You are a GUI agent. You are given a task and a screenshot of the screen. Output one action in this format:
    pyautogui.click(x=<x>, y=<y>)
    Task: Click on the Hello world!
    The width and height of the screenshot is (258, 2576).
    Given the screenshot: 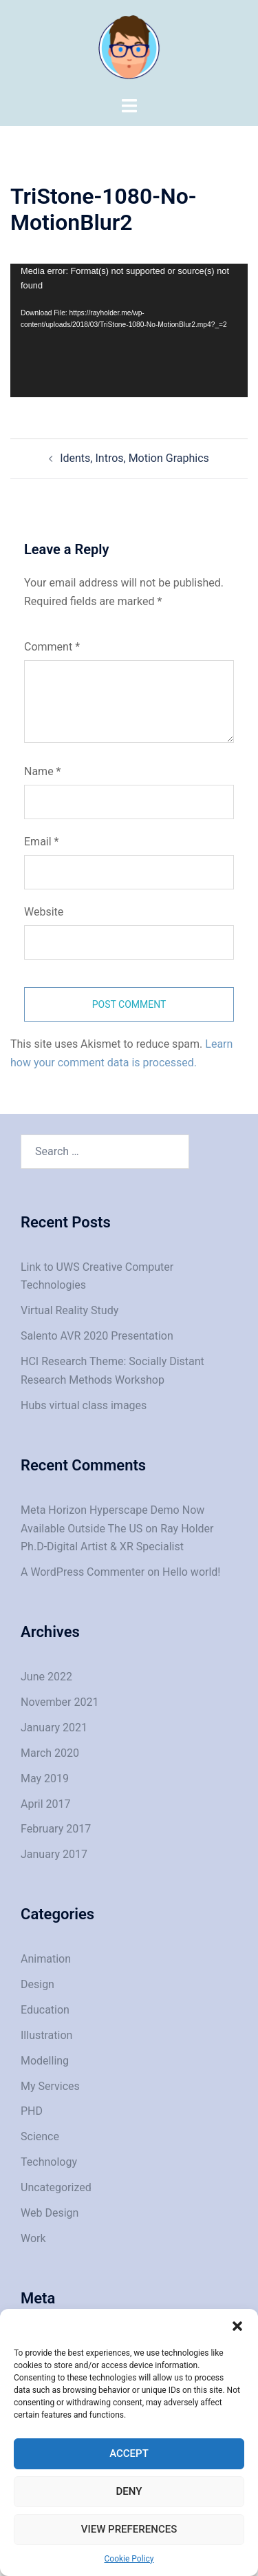 What is the action you would take?
    pyautogui.click(x=191, y=1572)
    